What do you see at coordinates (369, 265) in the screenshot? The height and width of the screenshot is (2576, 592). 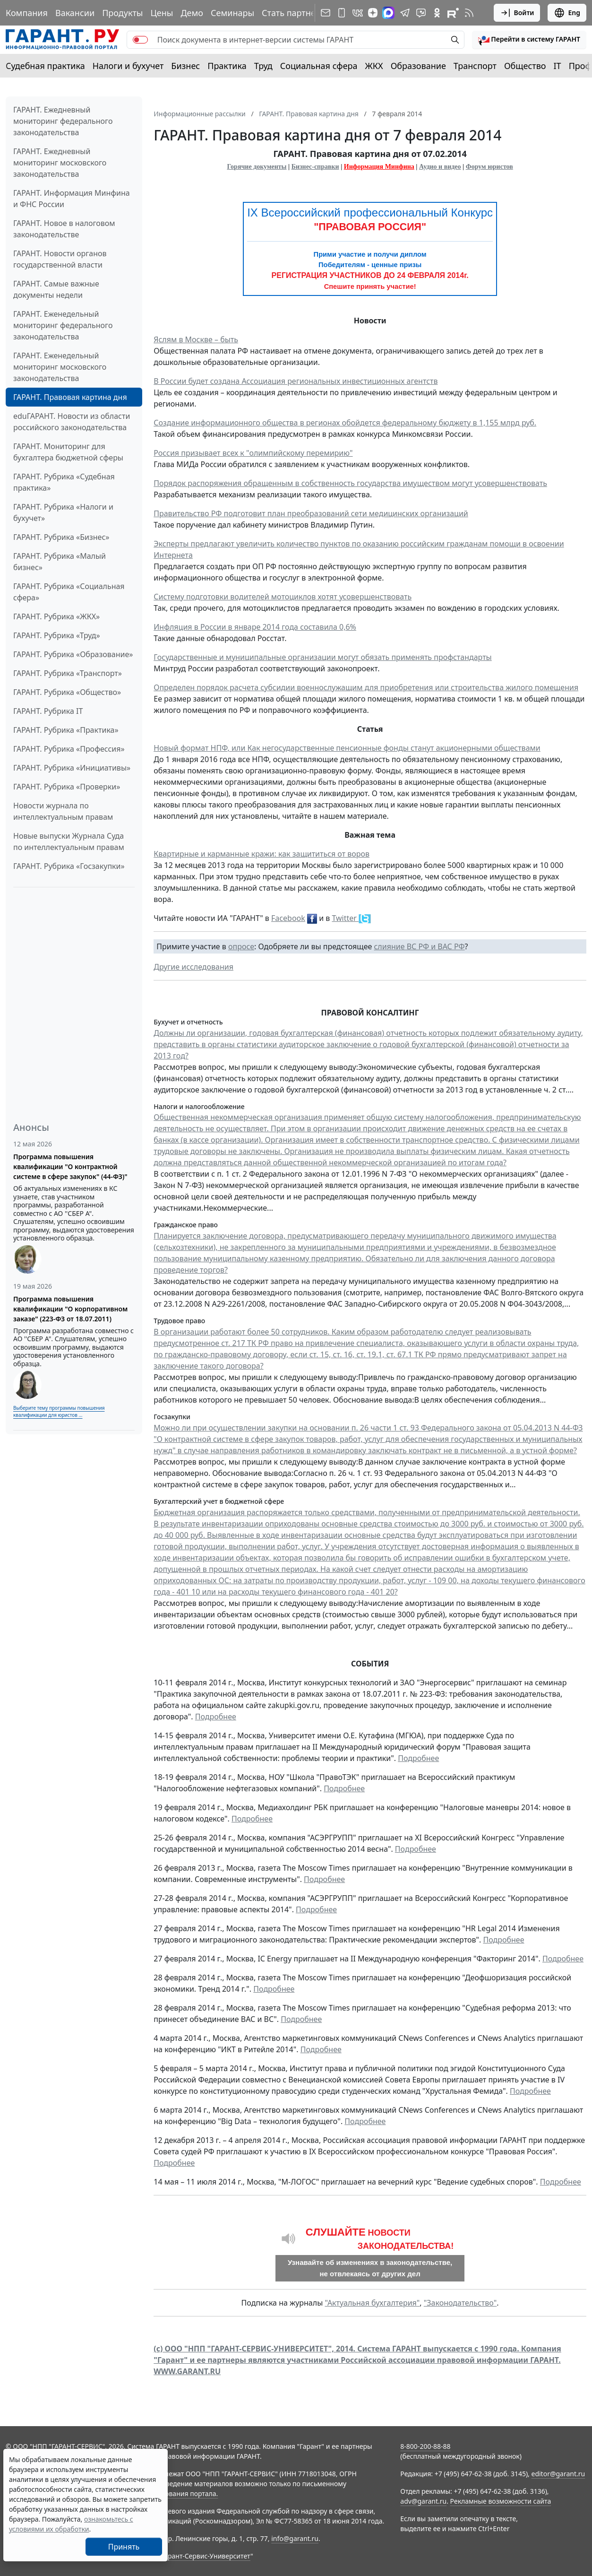 I see `Победителям - ценные призы` at bounding box center [369, 265].